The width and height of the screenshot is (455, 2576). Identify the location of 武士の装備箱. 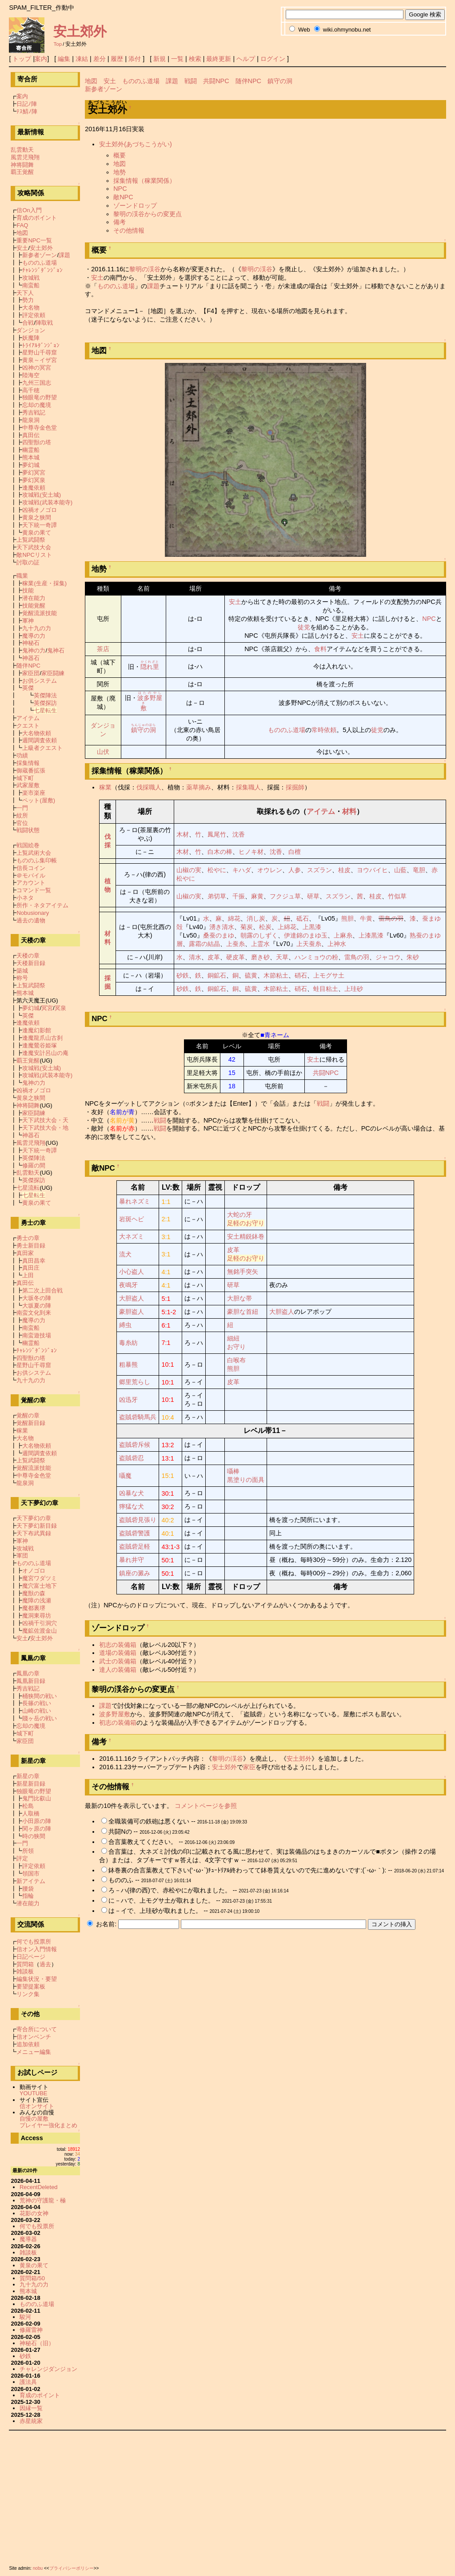
(117, 1661).